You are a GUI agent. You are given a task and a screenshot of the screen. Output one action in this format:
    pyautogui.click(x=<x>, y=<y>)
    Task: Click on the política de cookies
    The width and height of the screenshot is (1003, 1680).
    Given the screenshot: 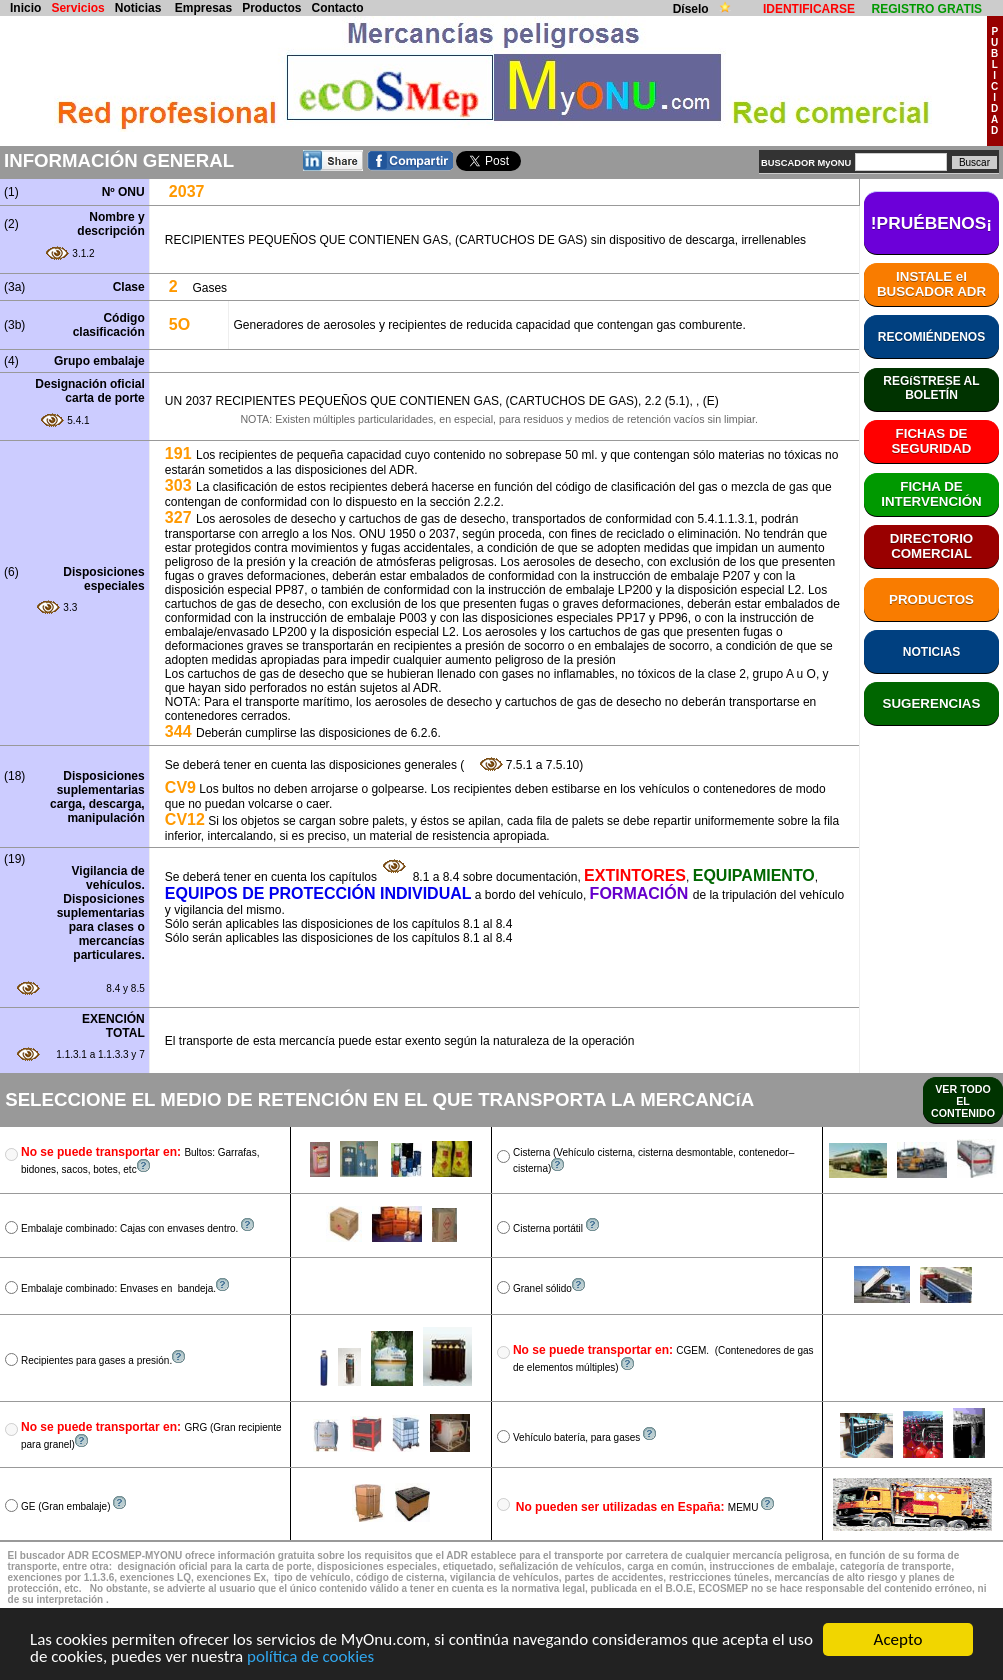 What is the action you would take?
    pyautogui.click(x=310, y=1657)
    